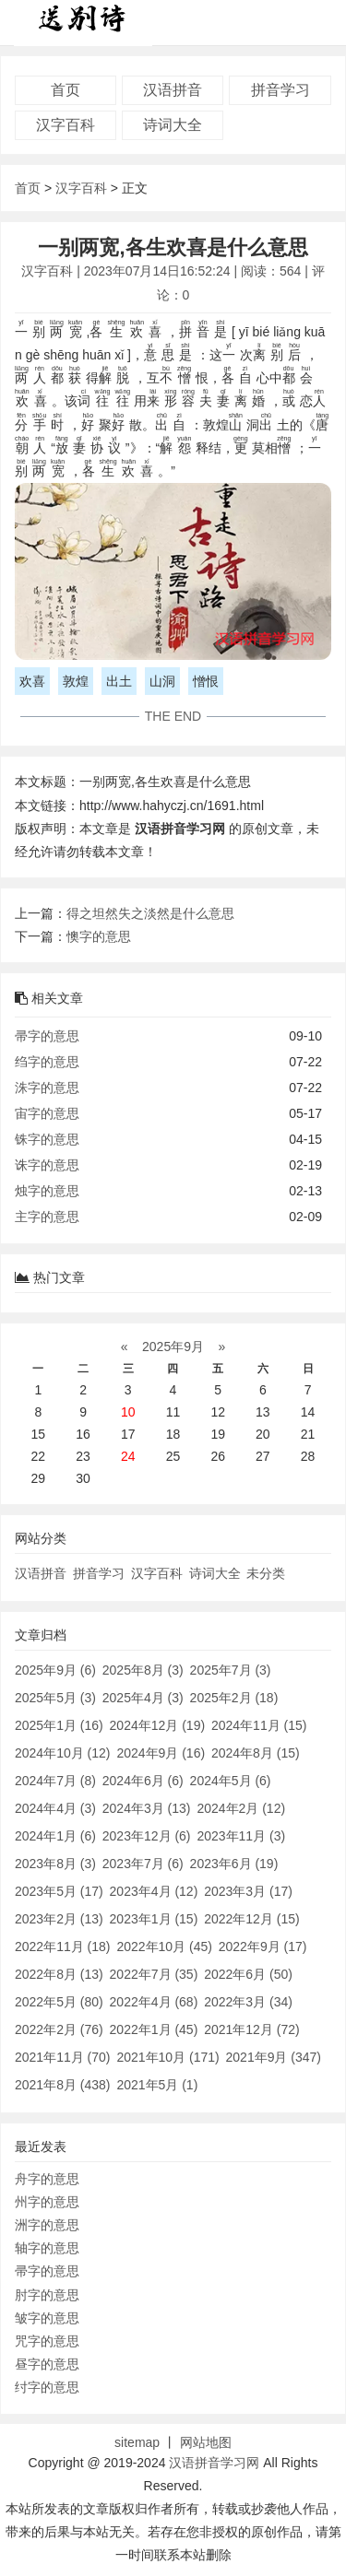 This screenshot has height=2576, width=346. I want to click on 2022年11月 (18), so click(63, 1946).